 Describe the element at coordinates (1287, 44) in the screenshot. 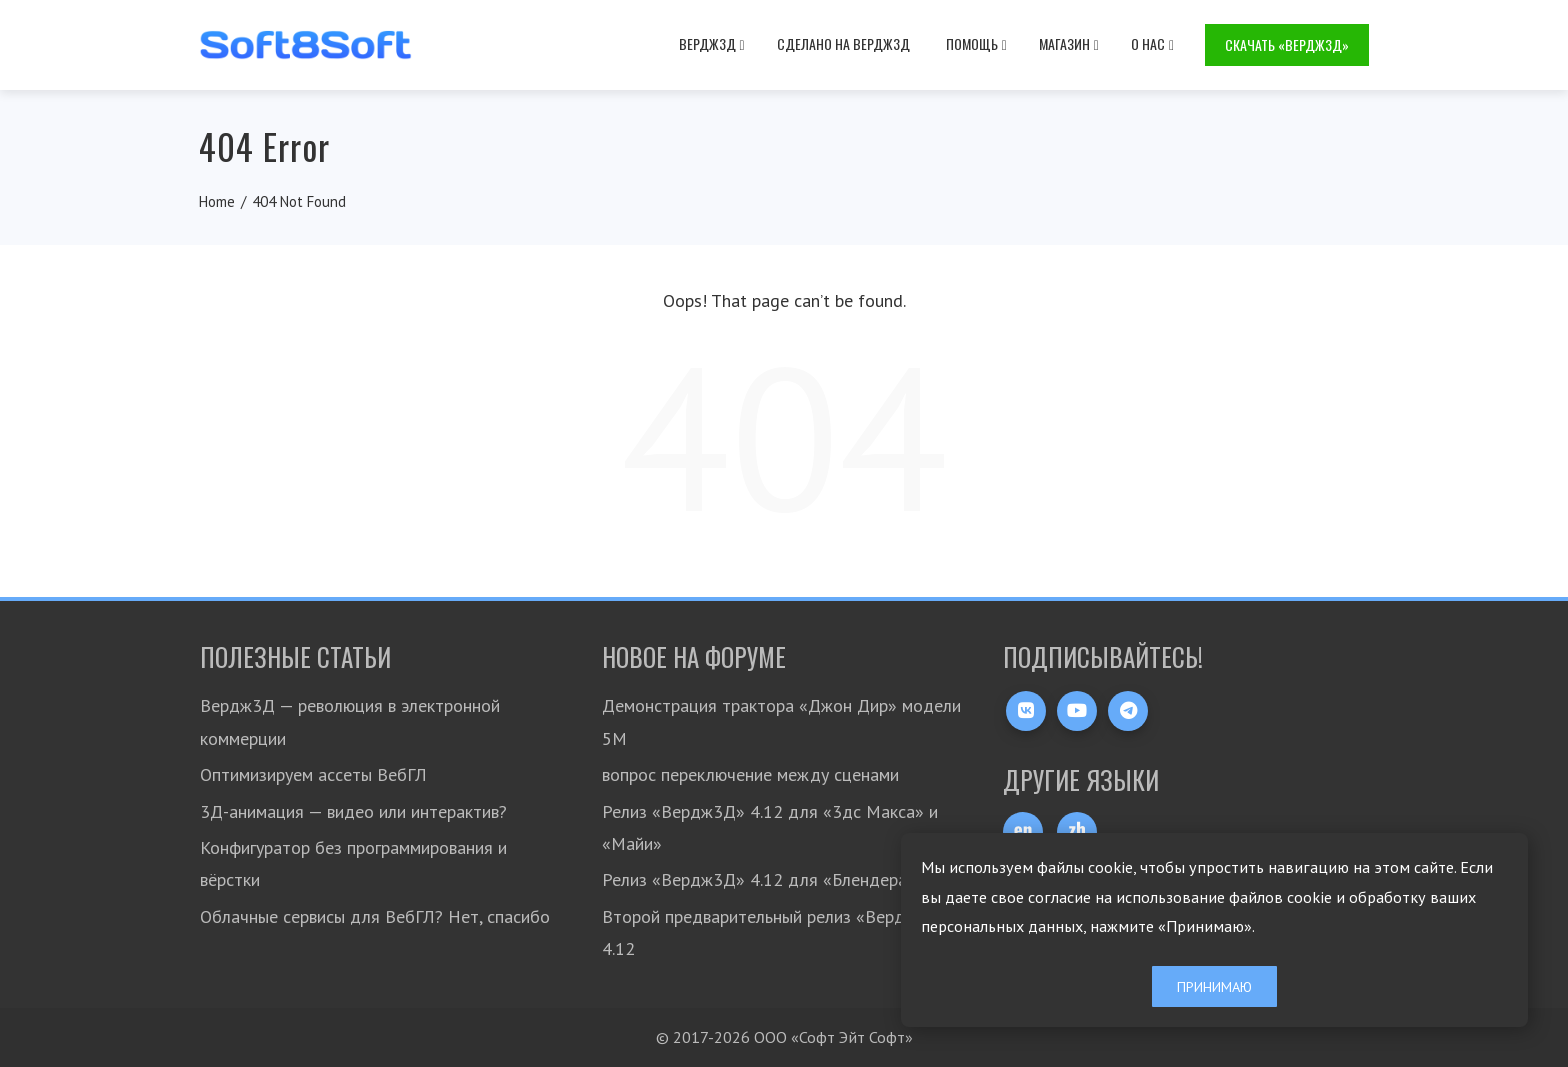

I see `Скачать «Вердж3Д»` at that location.